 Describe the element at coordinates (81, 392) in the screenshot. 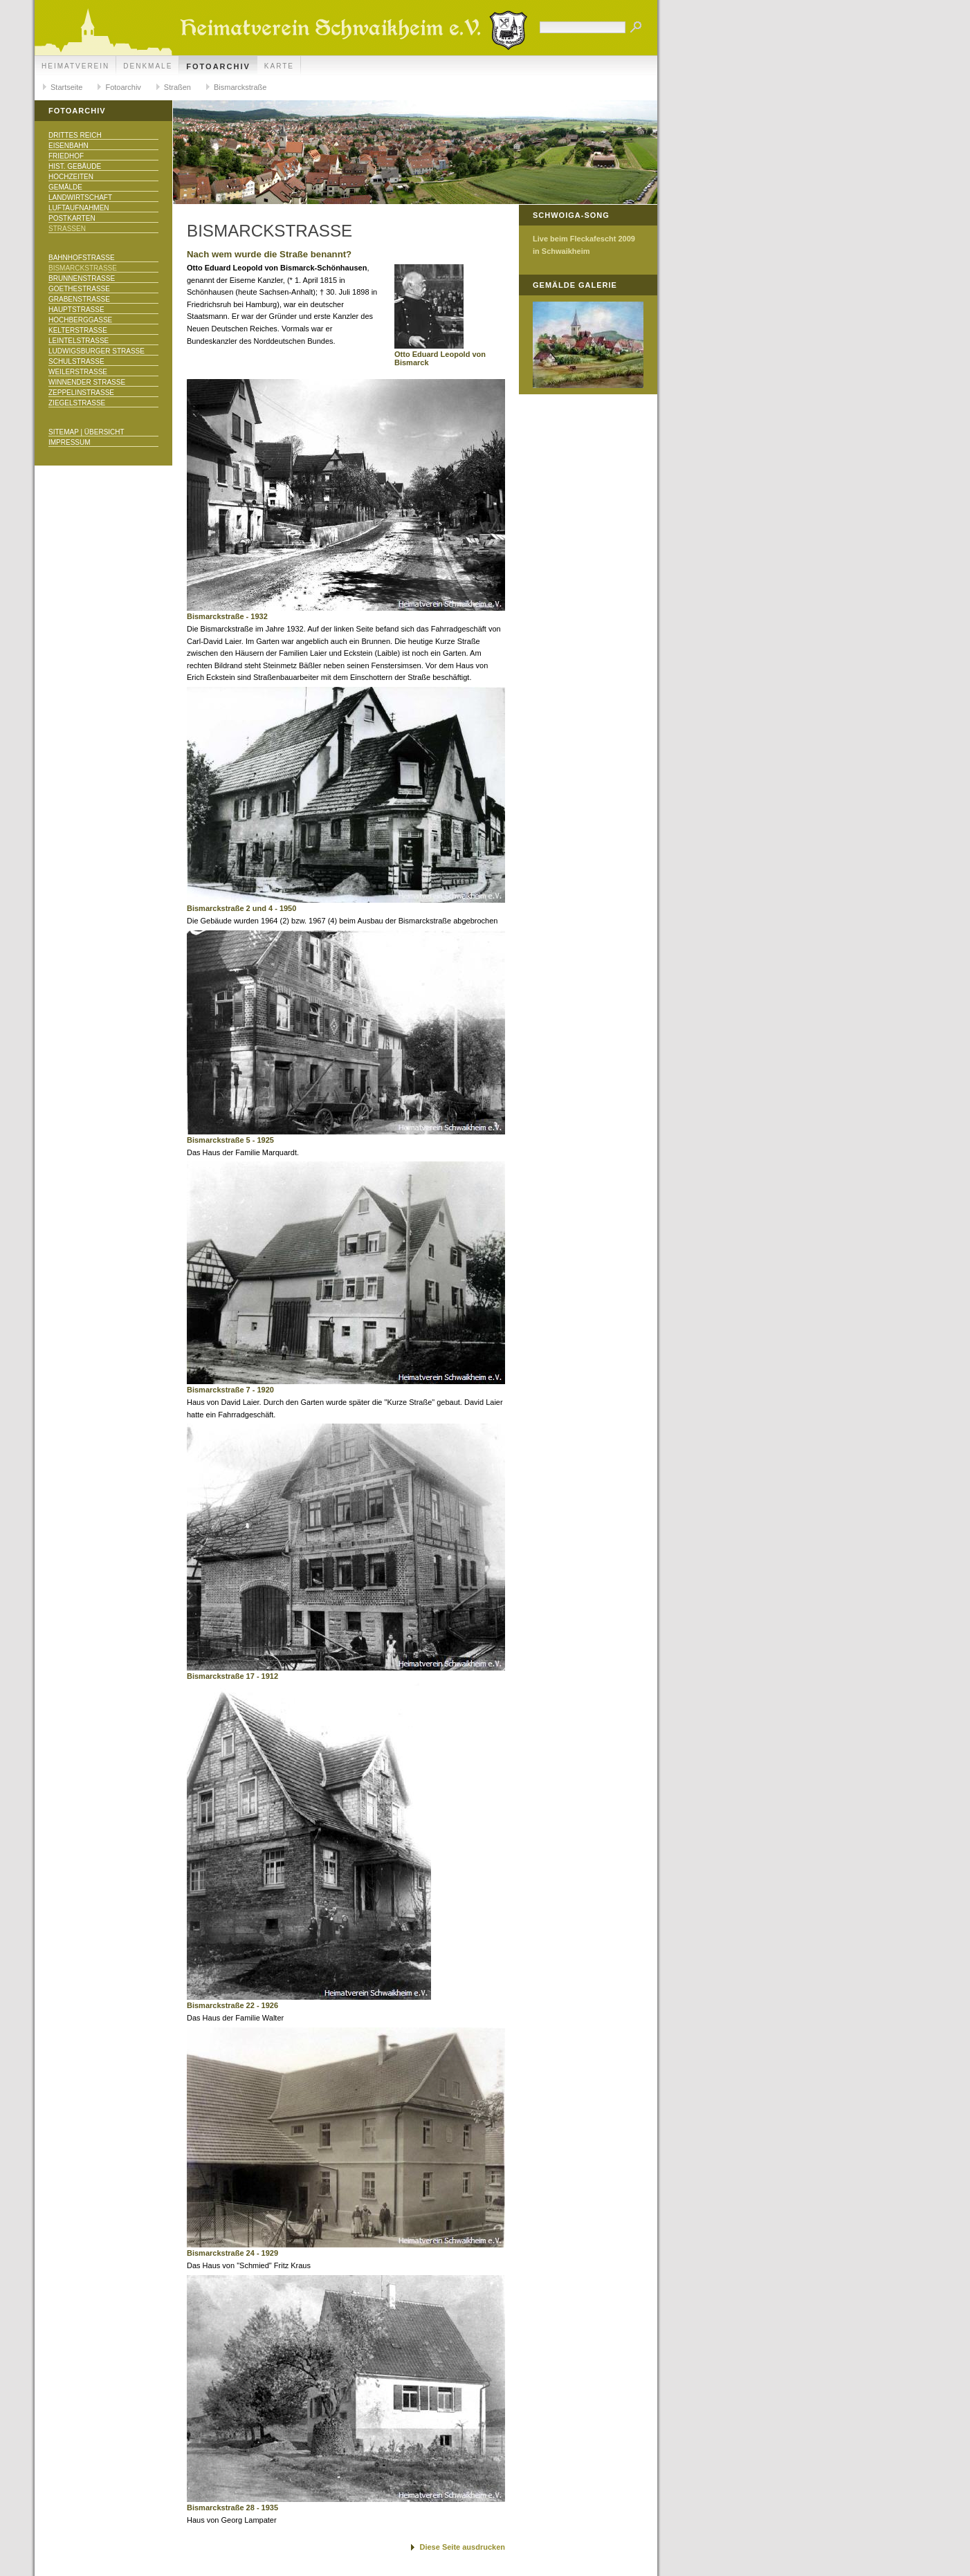

I see `Zeppelinstraße` at that location.